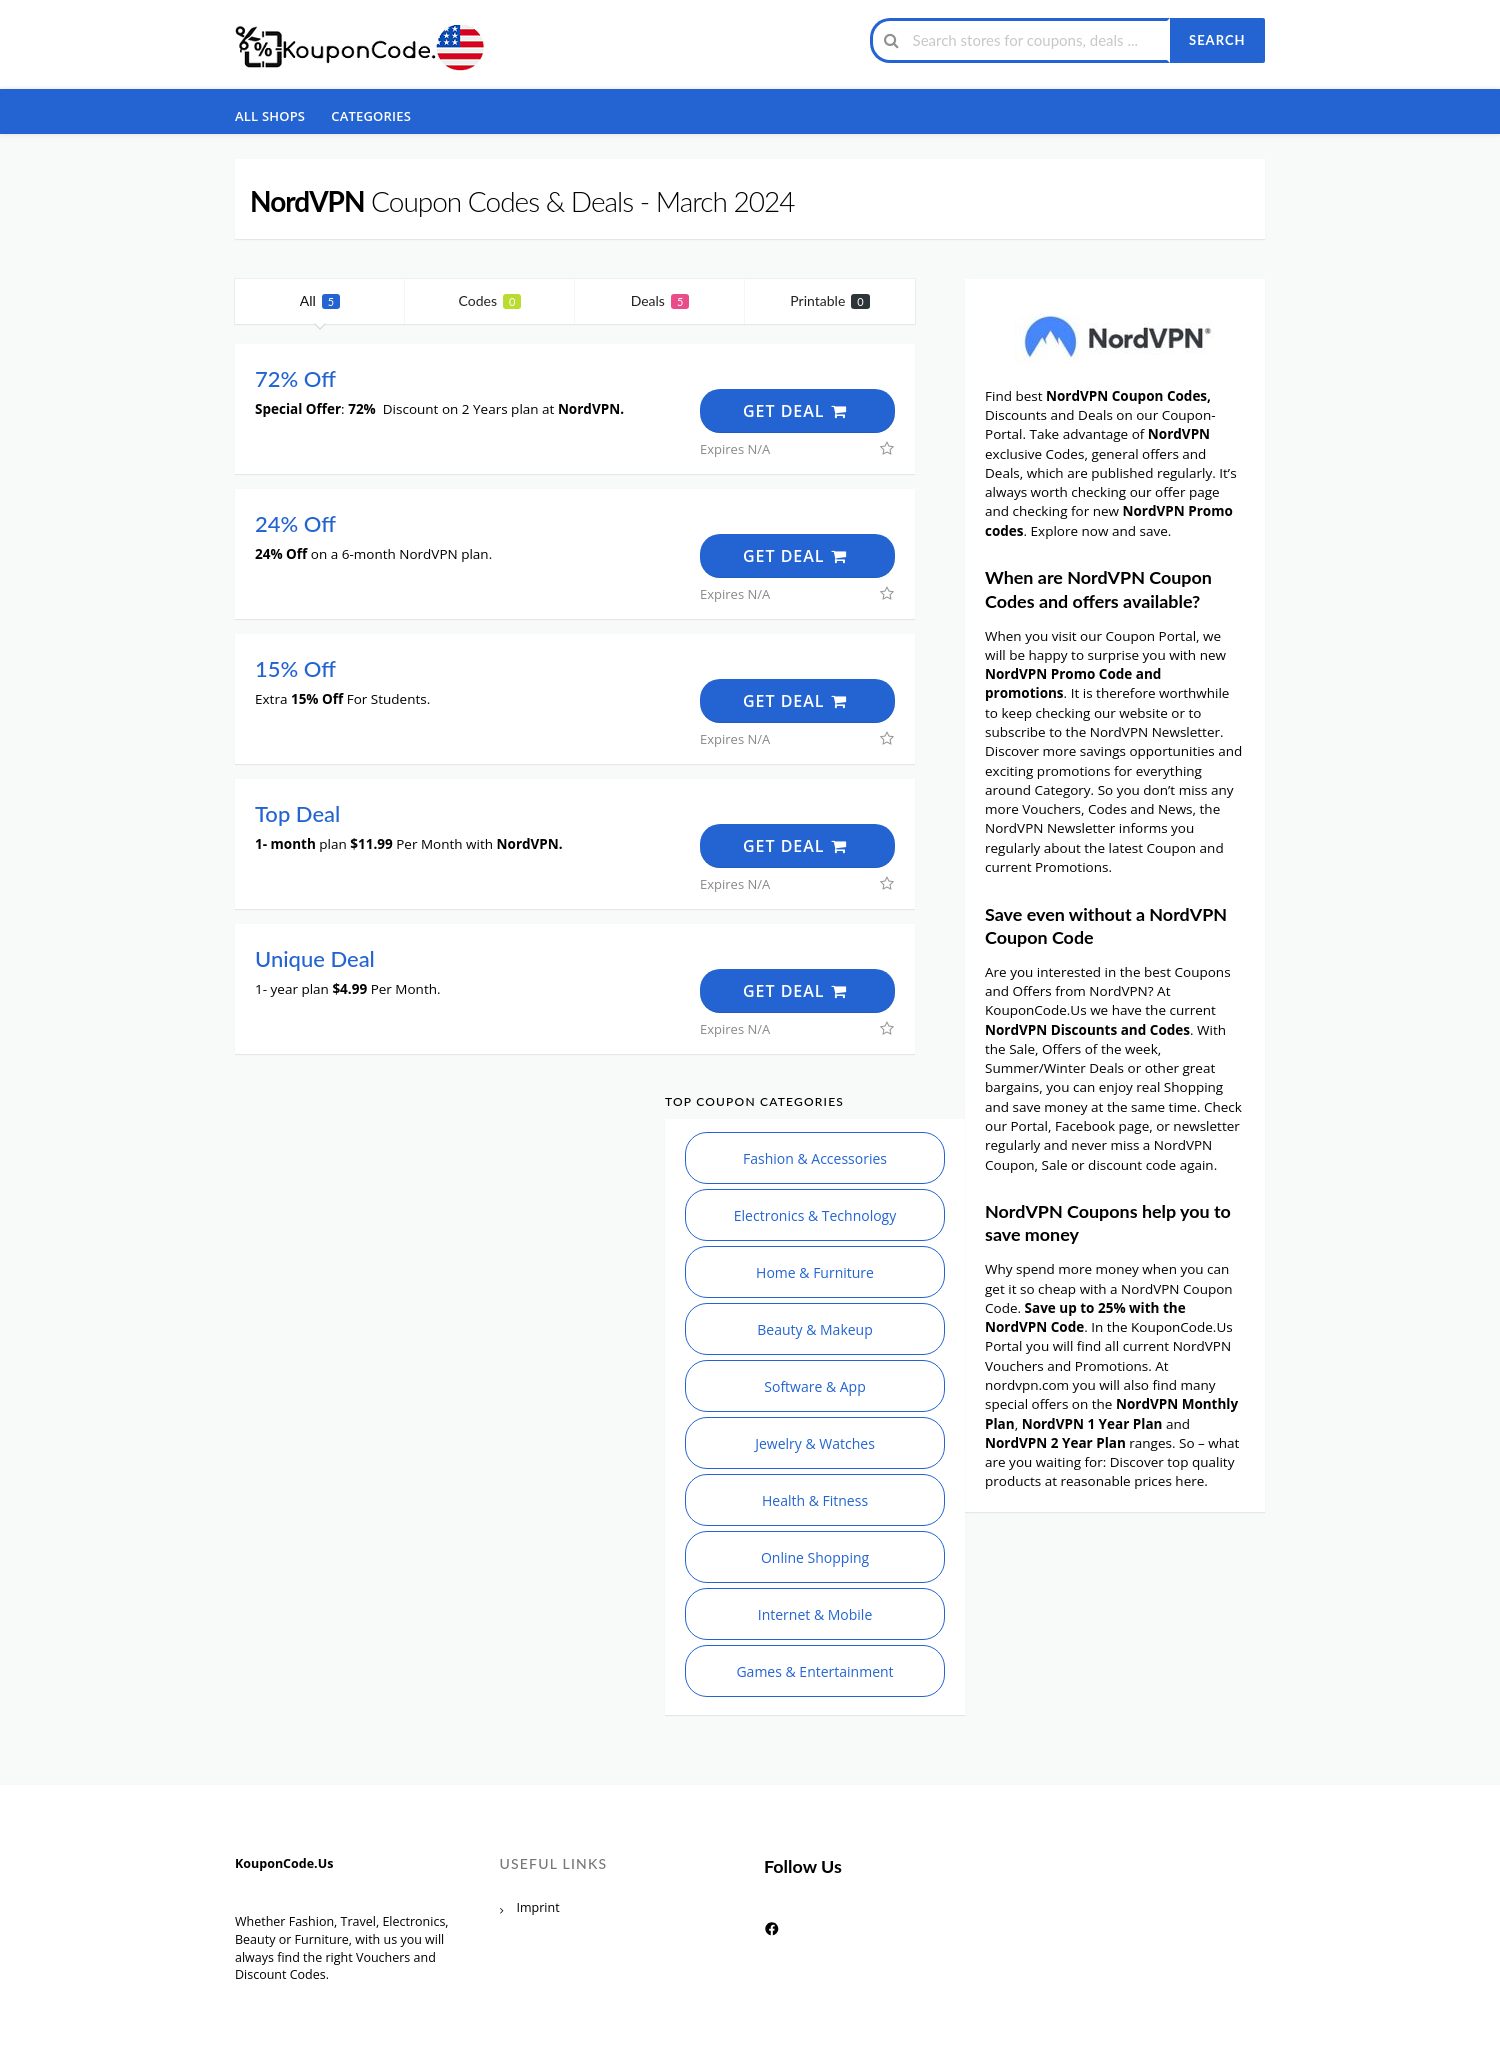 The height and width of the screenshot is (2061, 1500). What do you see at coordinates (1217, 40) in the screenshot?
I see `Search` at bounding box center [1217, 40].